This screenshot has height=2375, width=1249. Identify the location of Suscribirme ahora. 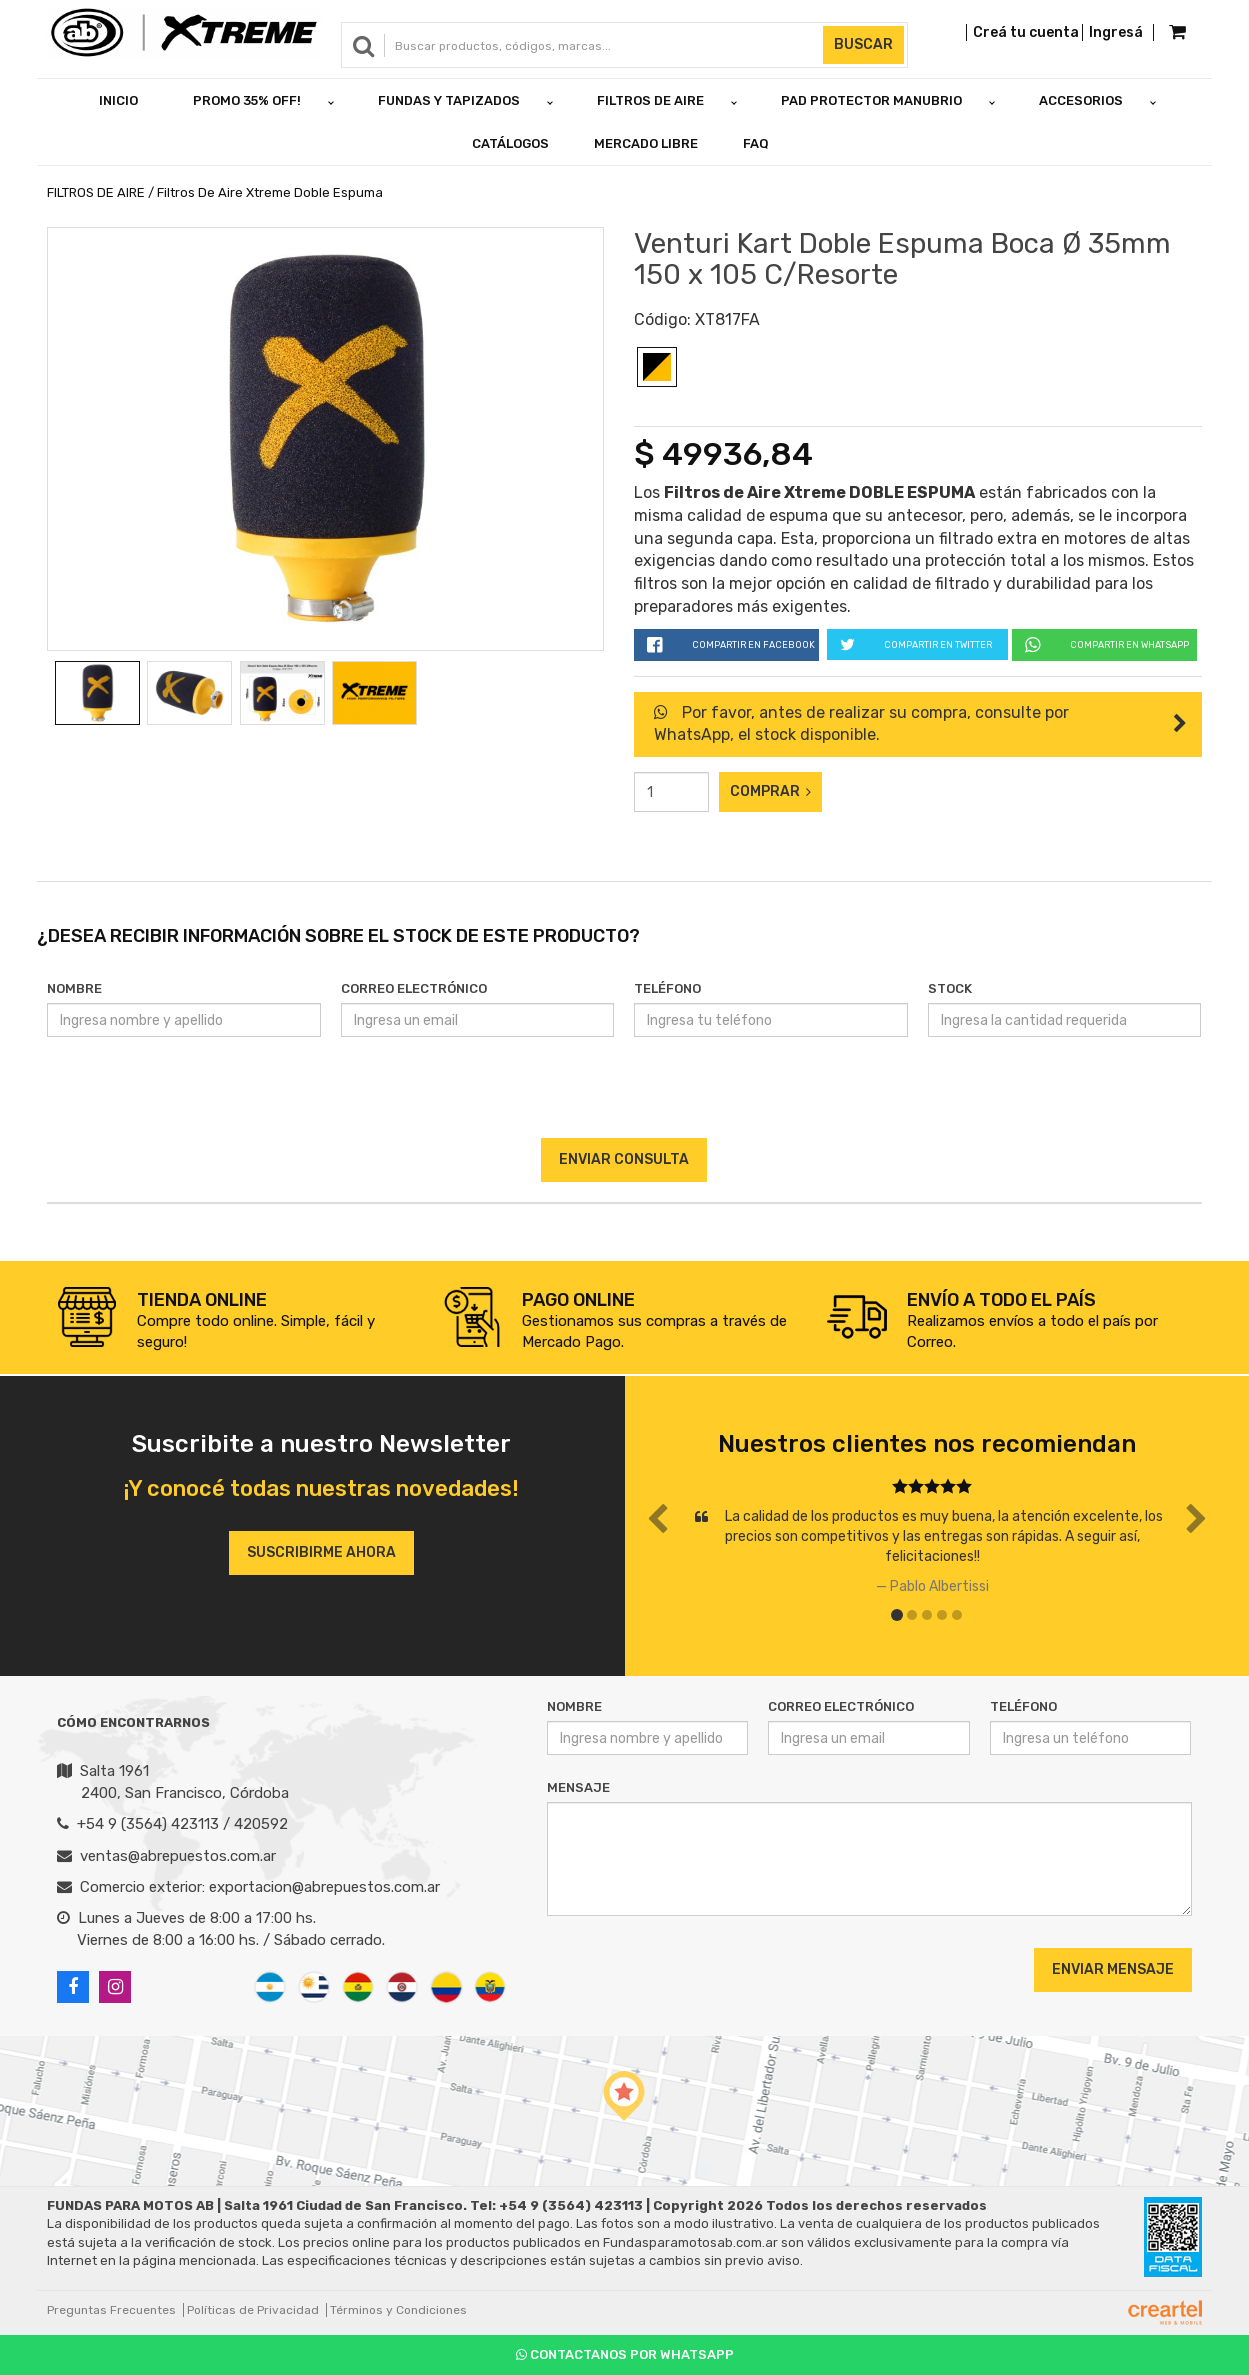
(321, 1552).